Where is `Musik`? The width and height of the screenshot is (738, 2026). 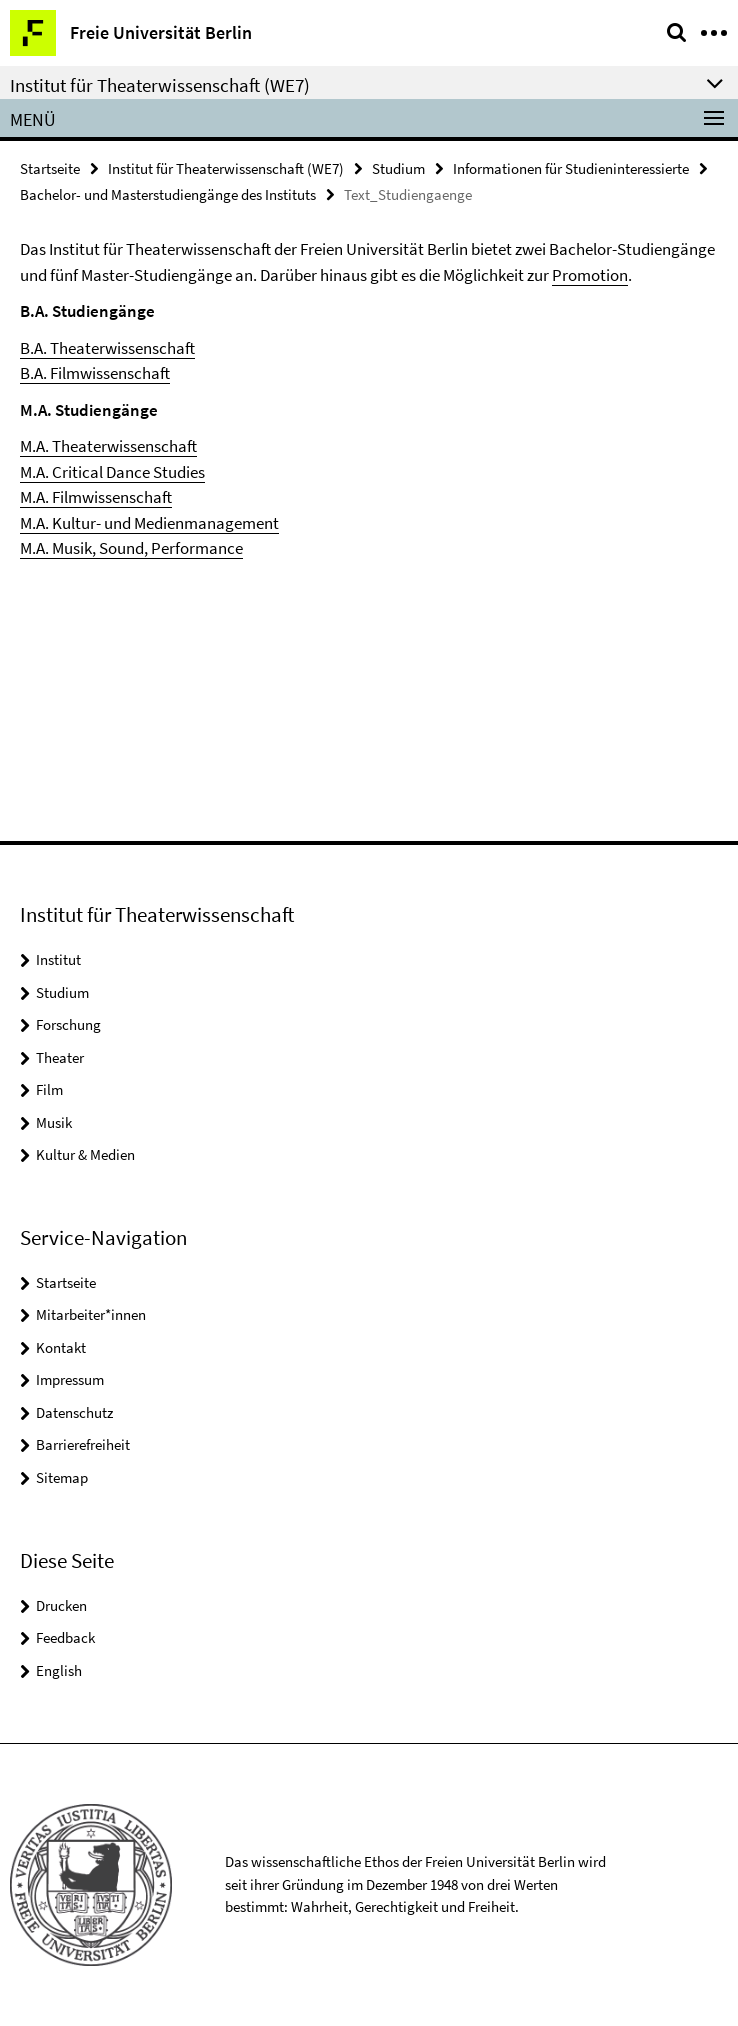
Musik is located at coordinates (54, 1122).